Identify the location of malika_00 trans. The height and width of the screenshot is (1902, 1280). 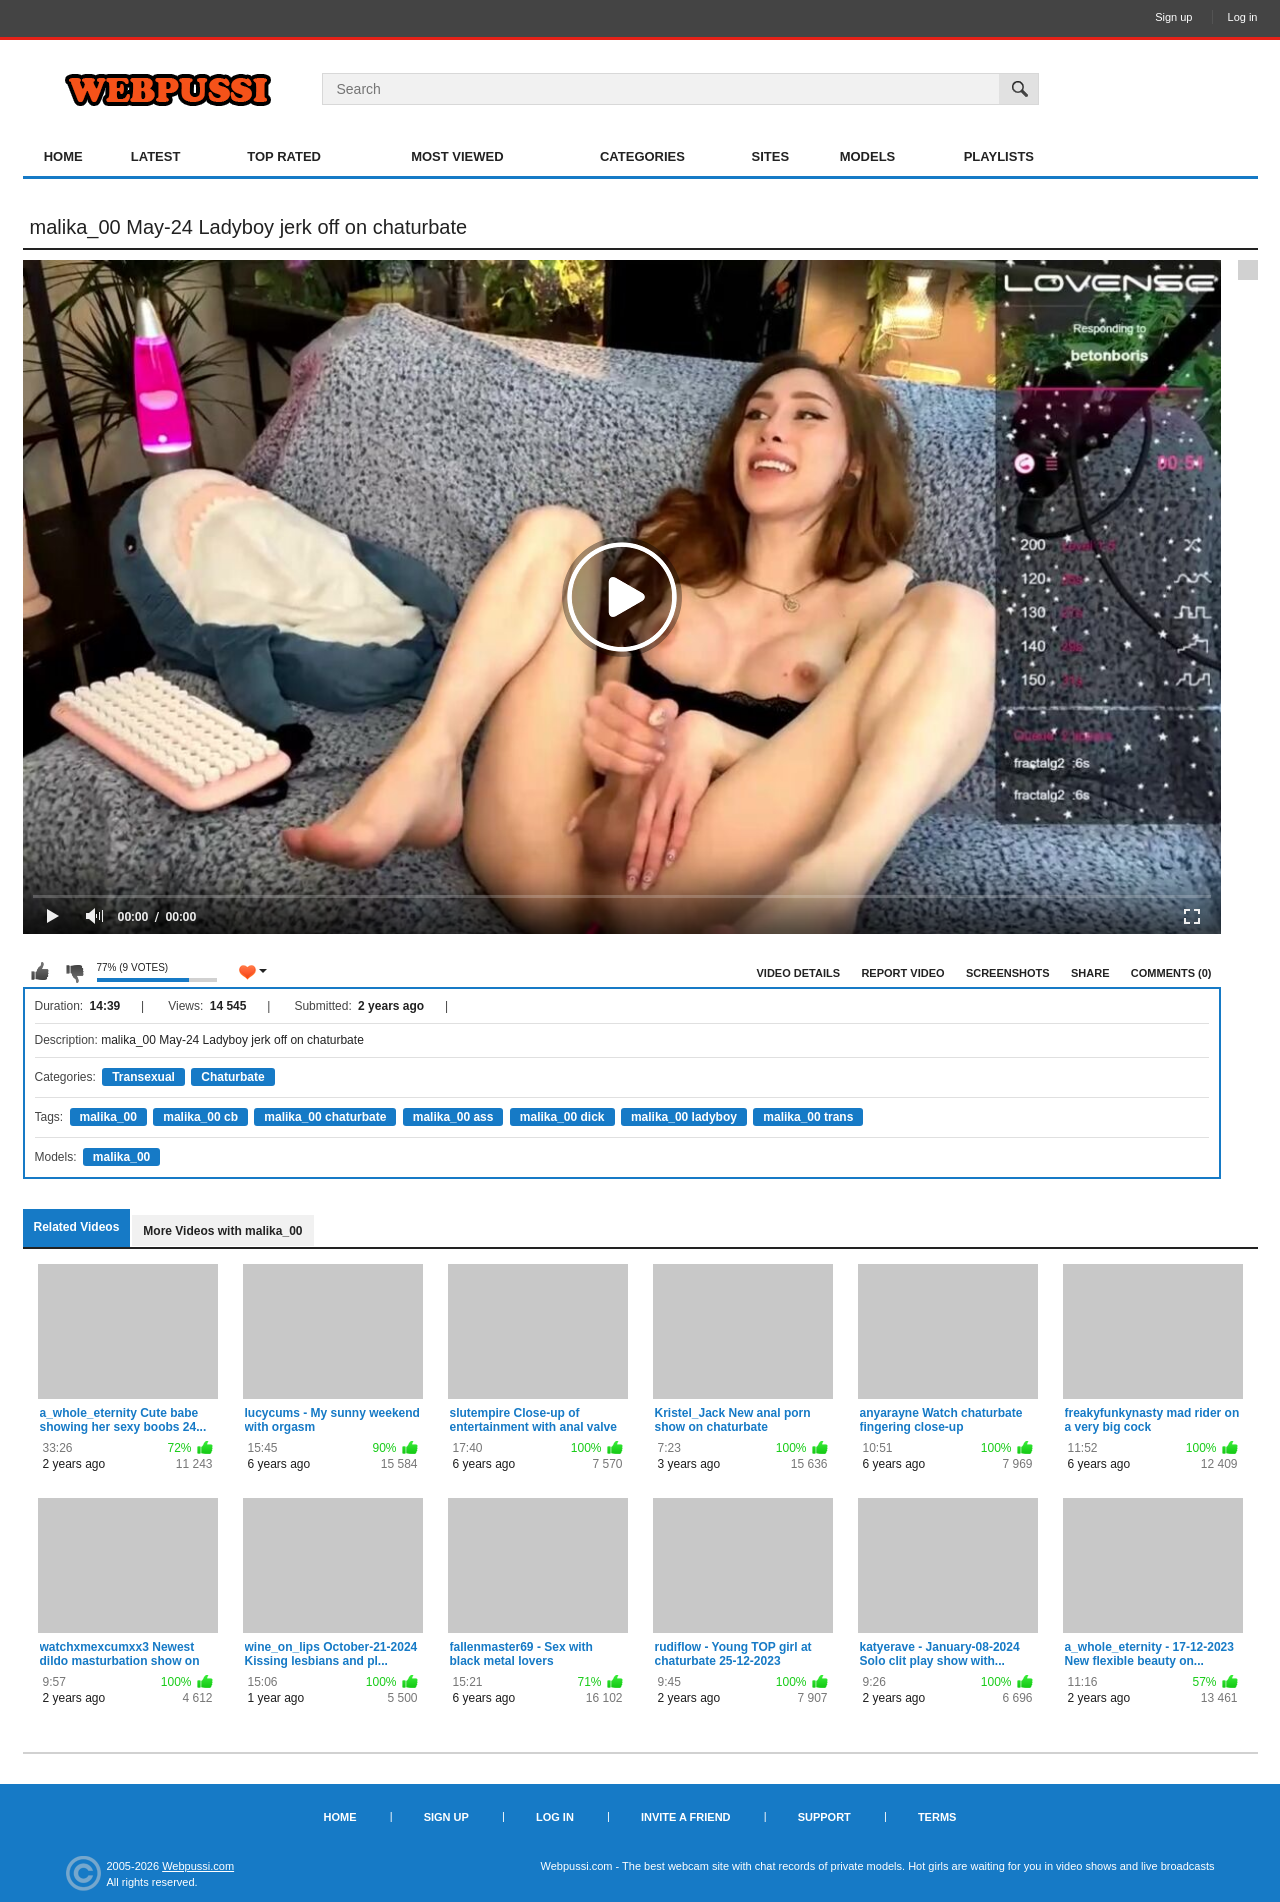
(808, 1117).